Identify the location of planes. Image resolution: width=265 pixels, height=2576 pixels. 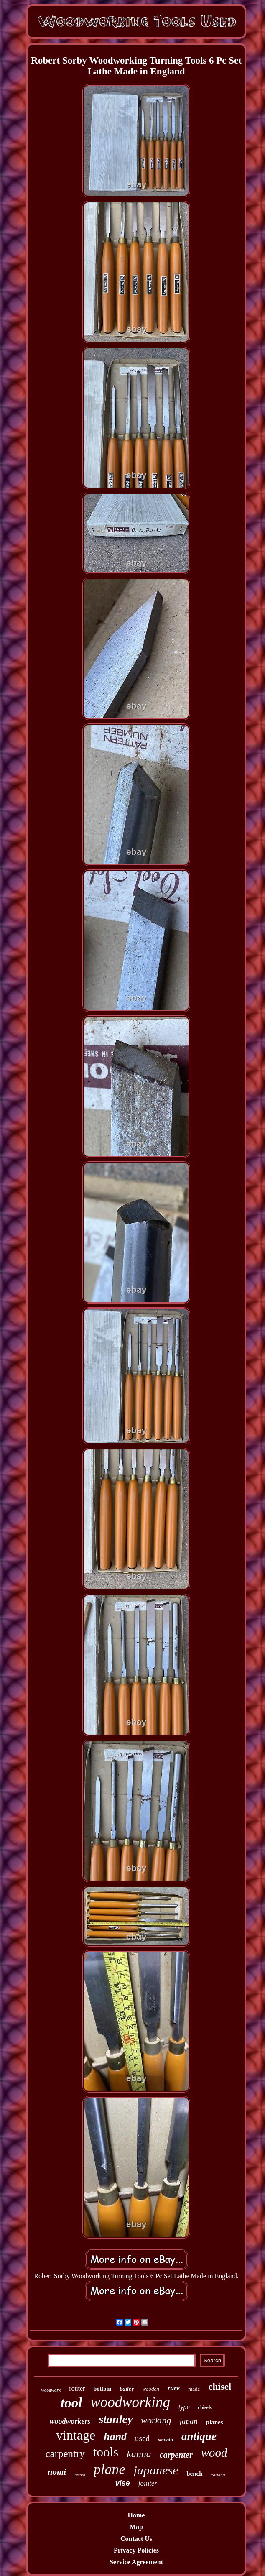
(214, 2422).